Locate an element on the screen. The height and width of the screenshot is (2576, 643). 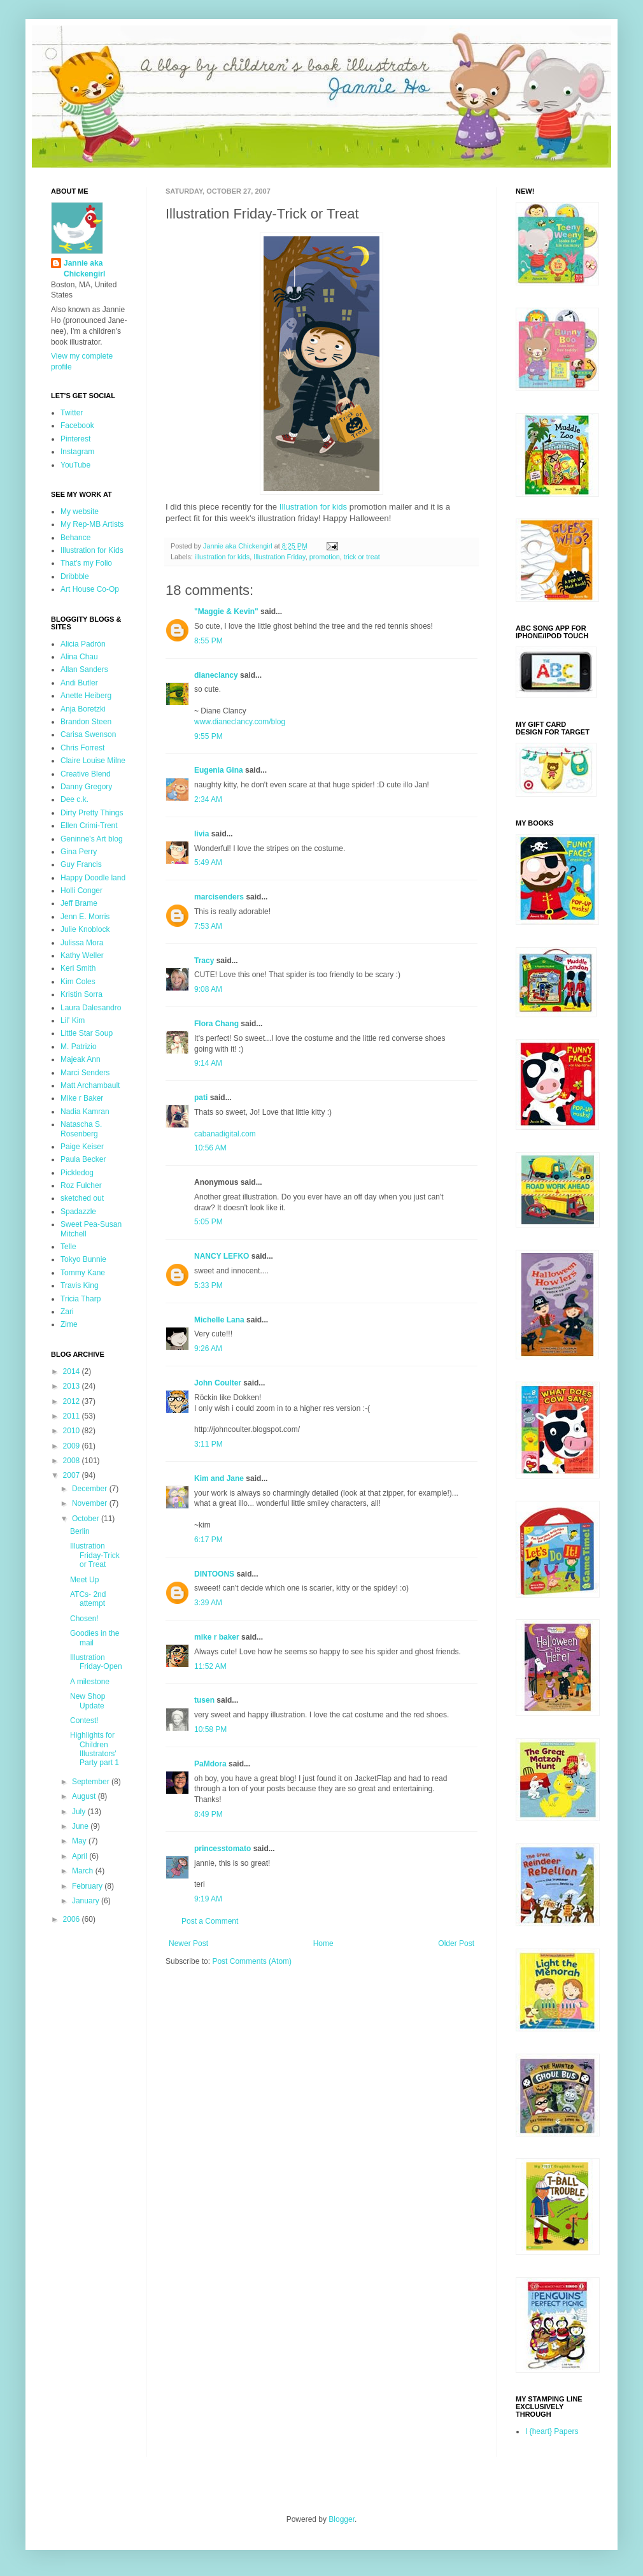
marcisenders is located at coordinates (219, 896).